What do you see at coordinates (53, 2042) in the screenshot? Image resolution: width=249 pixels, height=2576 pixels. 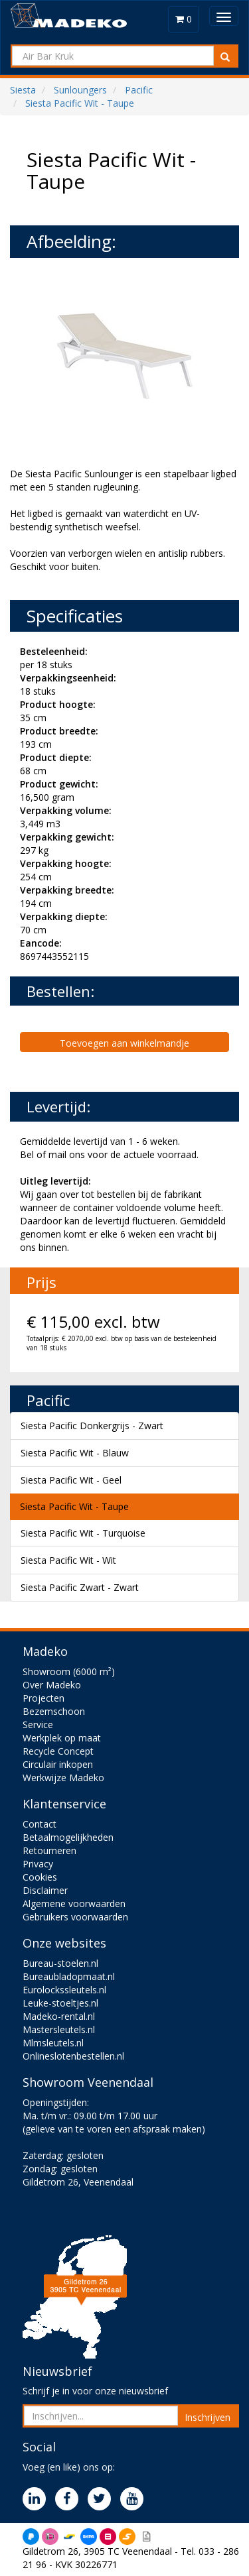 I see `Mlmsleutels.nl` at bounding box center [53, 2042].